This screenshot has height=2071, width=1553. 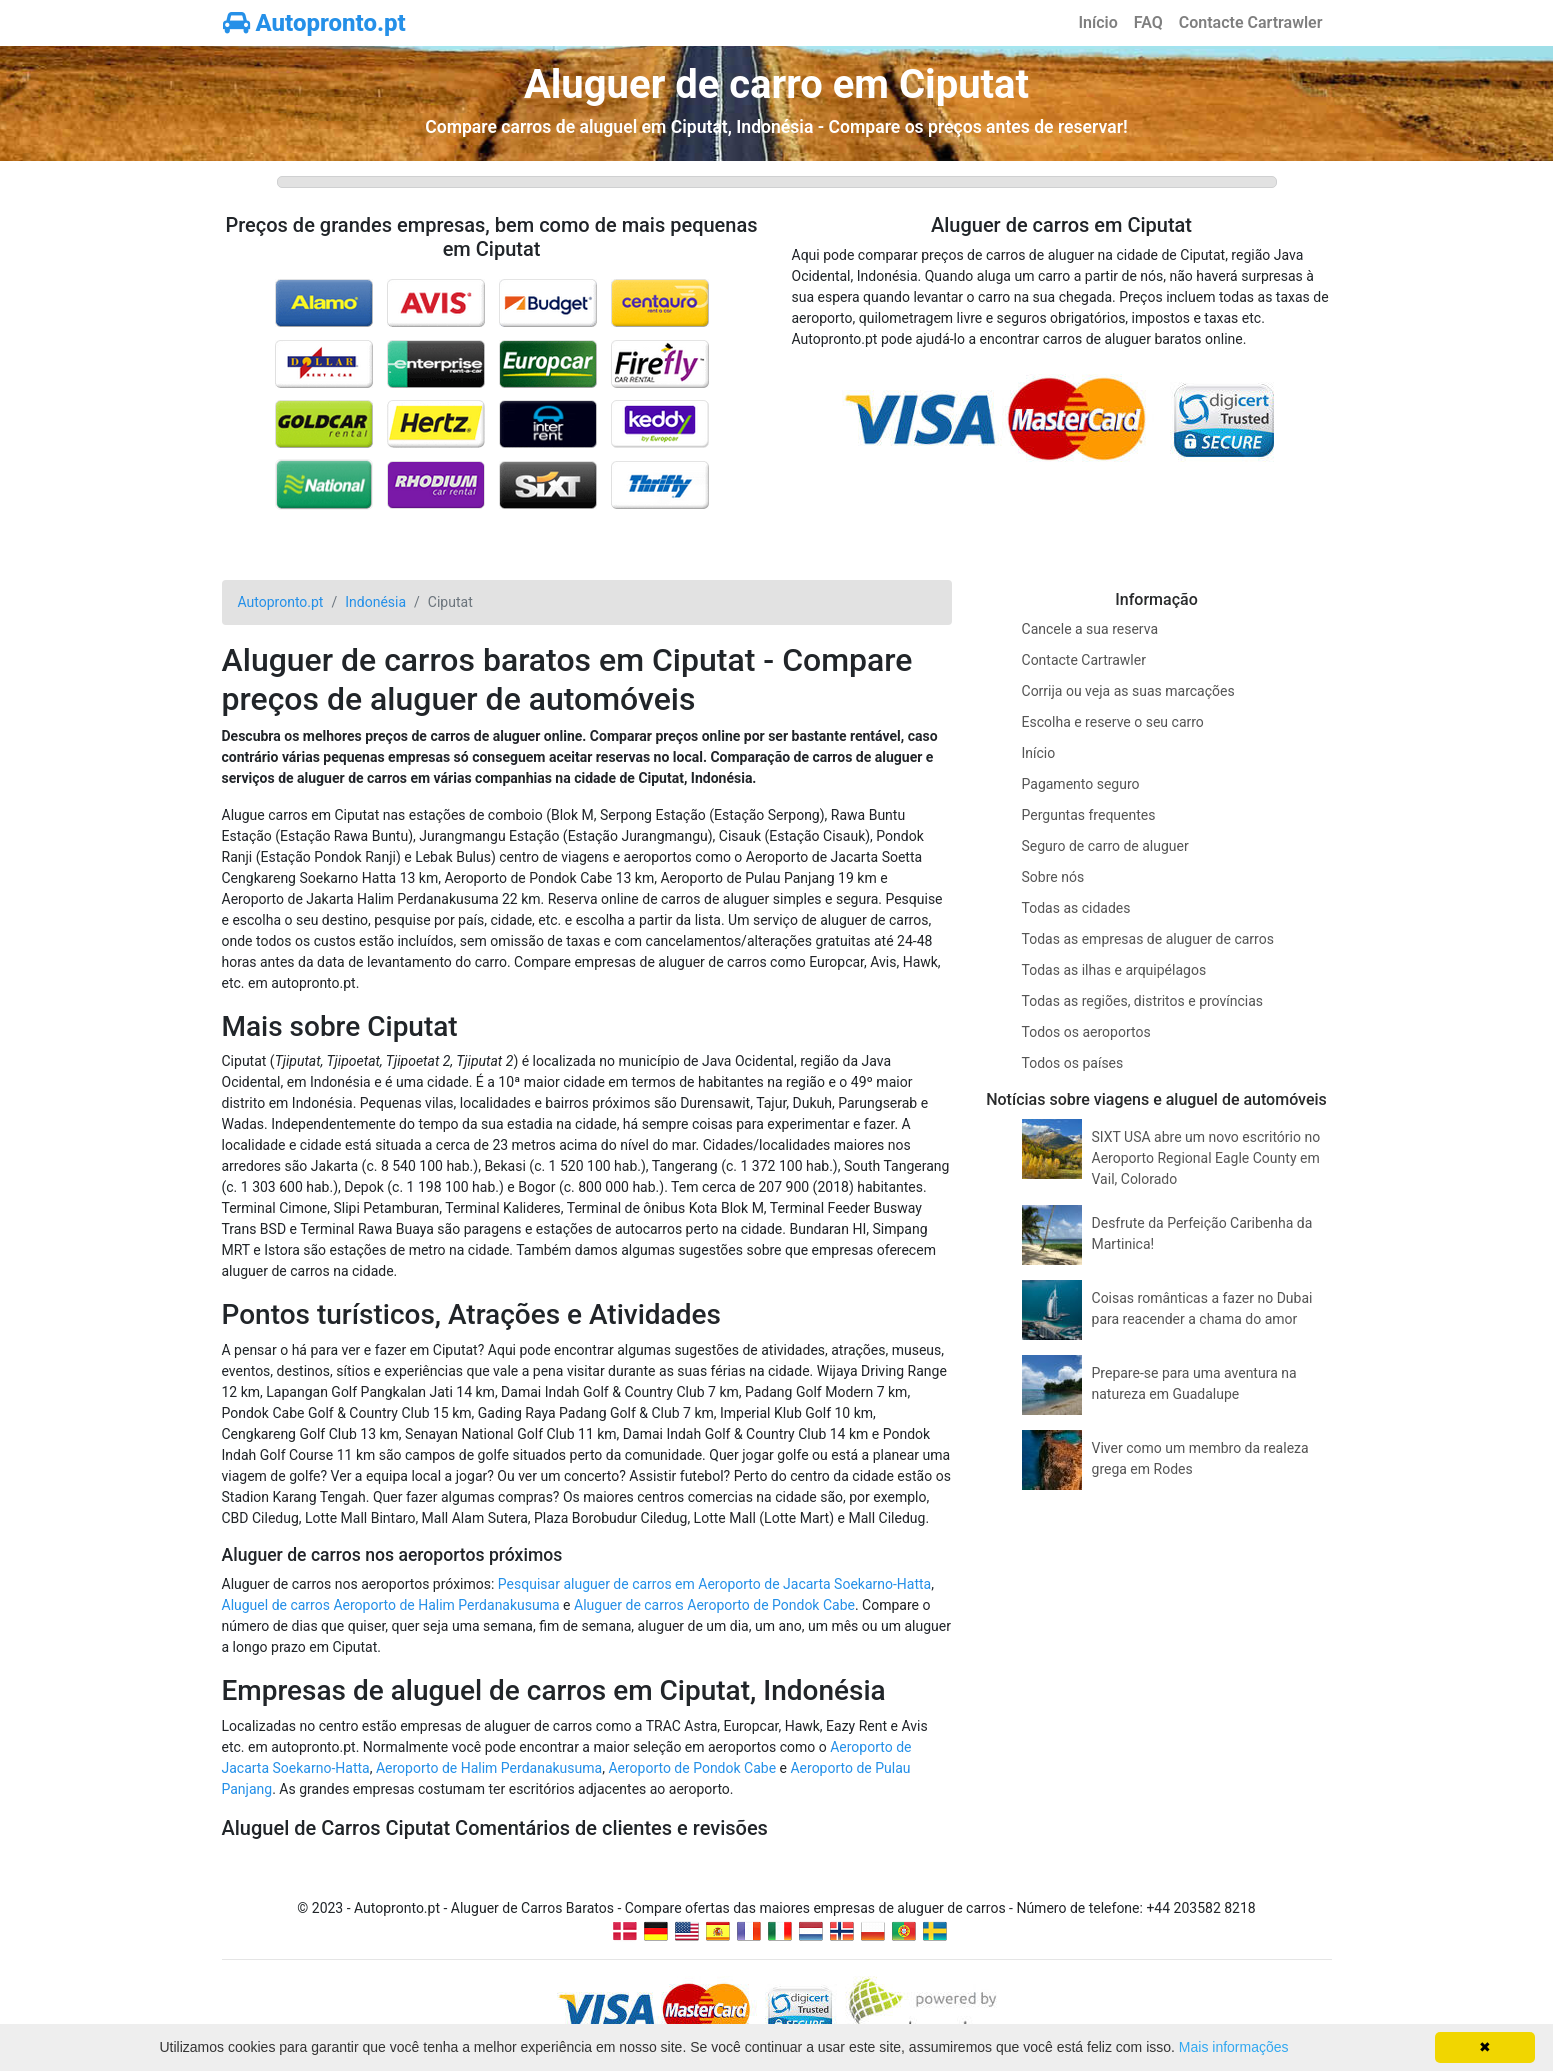 I want to click on Todos os países, so click(x=1073, y=1063).